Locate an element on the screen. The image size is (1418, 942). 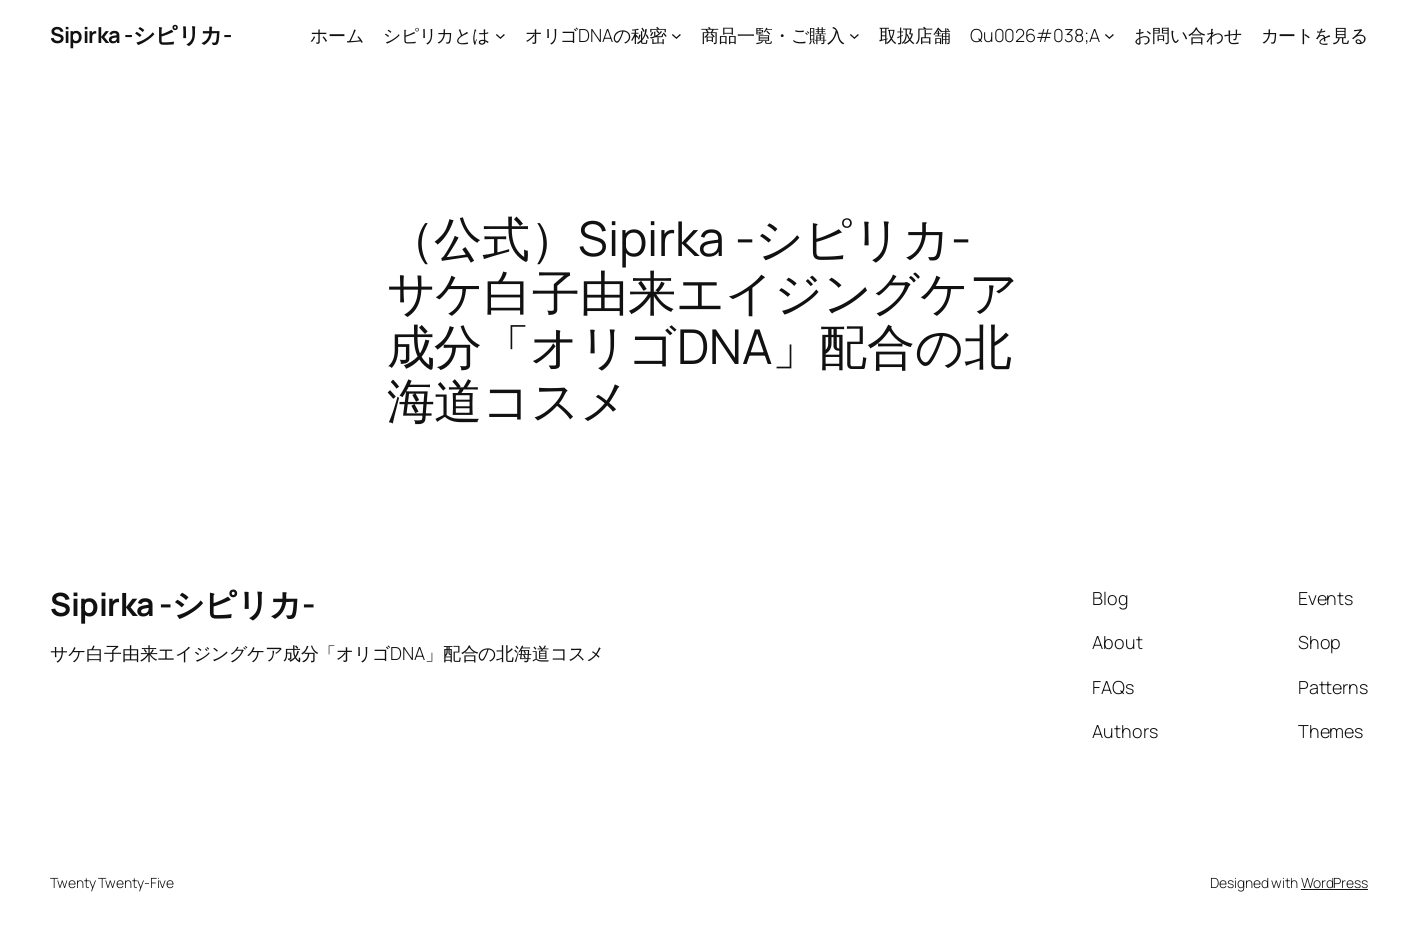
Qu0026#038;A is located at coordinates (1035, 35).